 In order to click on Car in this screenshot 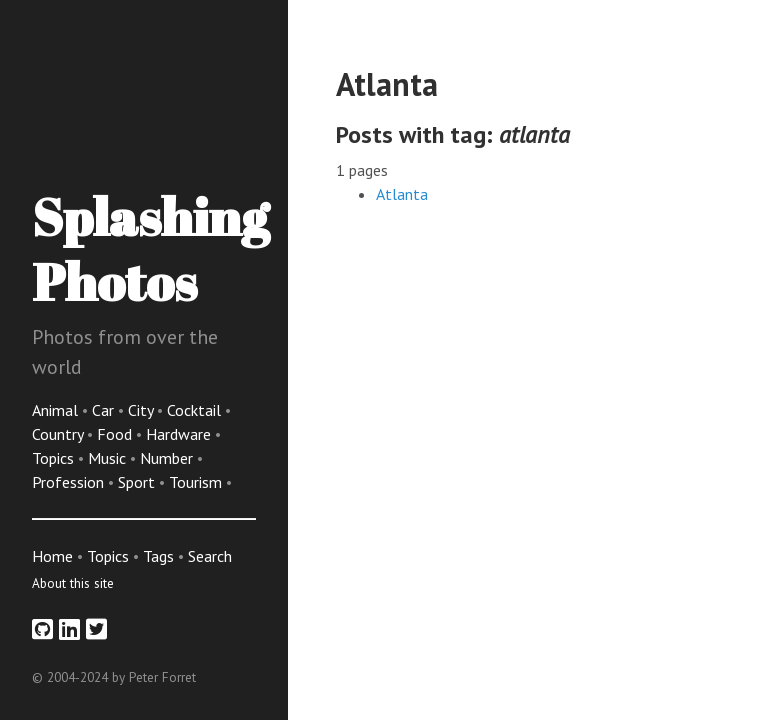, I will do `click(105, 410)`.